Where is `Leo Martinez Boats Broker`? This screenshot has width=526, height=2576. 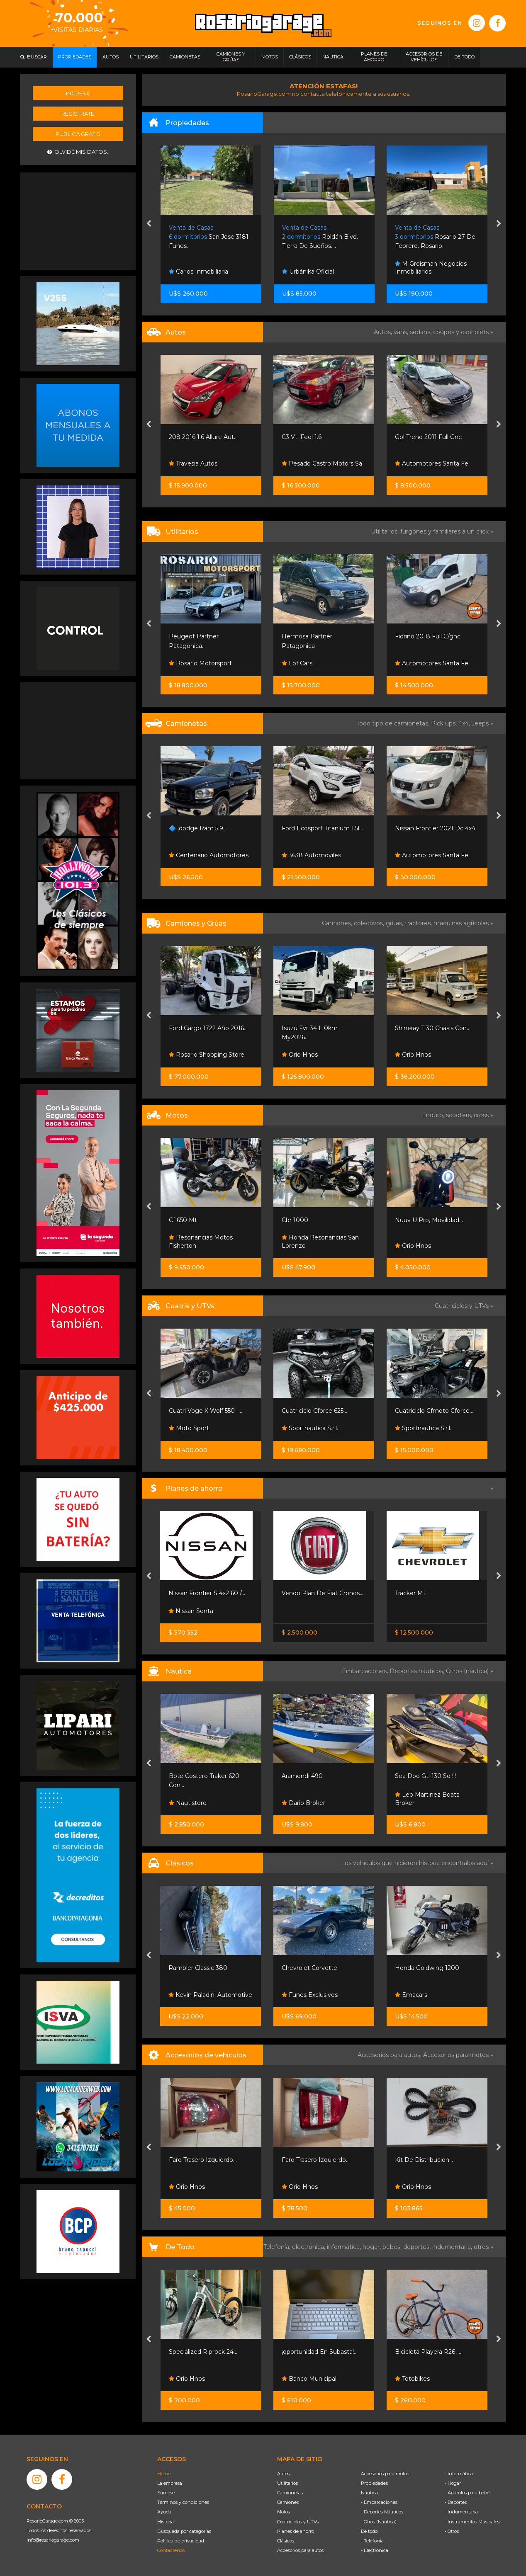
Leo Martinez Boats Broker is located at coordinates (427, 1799).